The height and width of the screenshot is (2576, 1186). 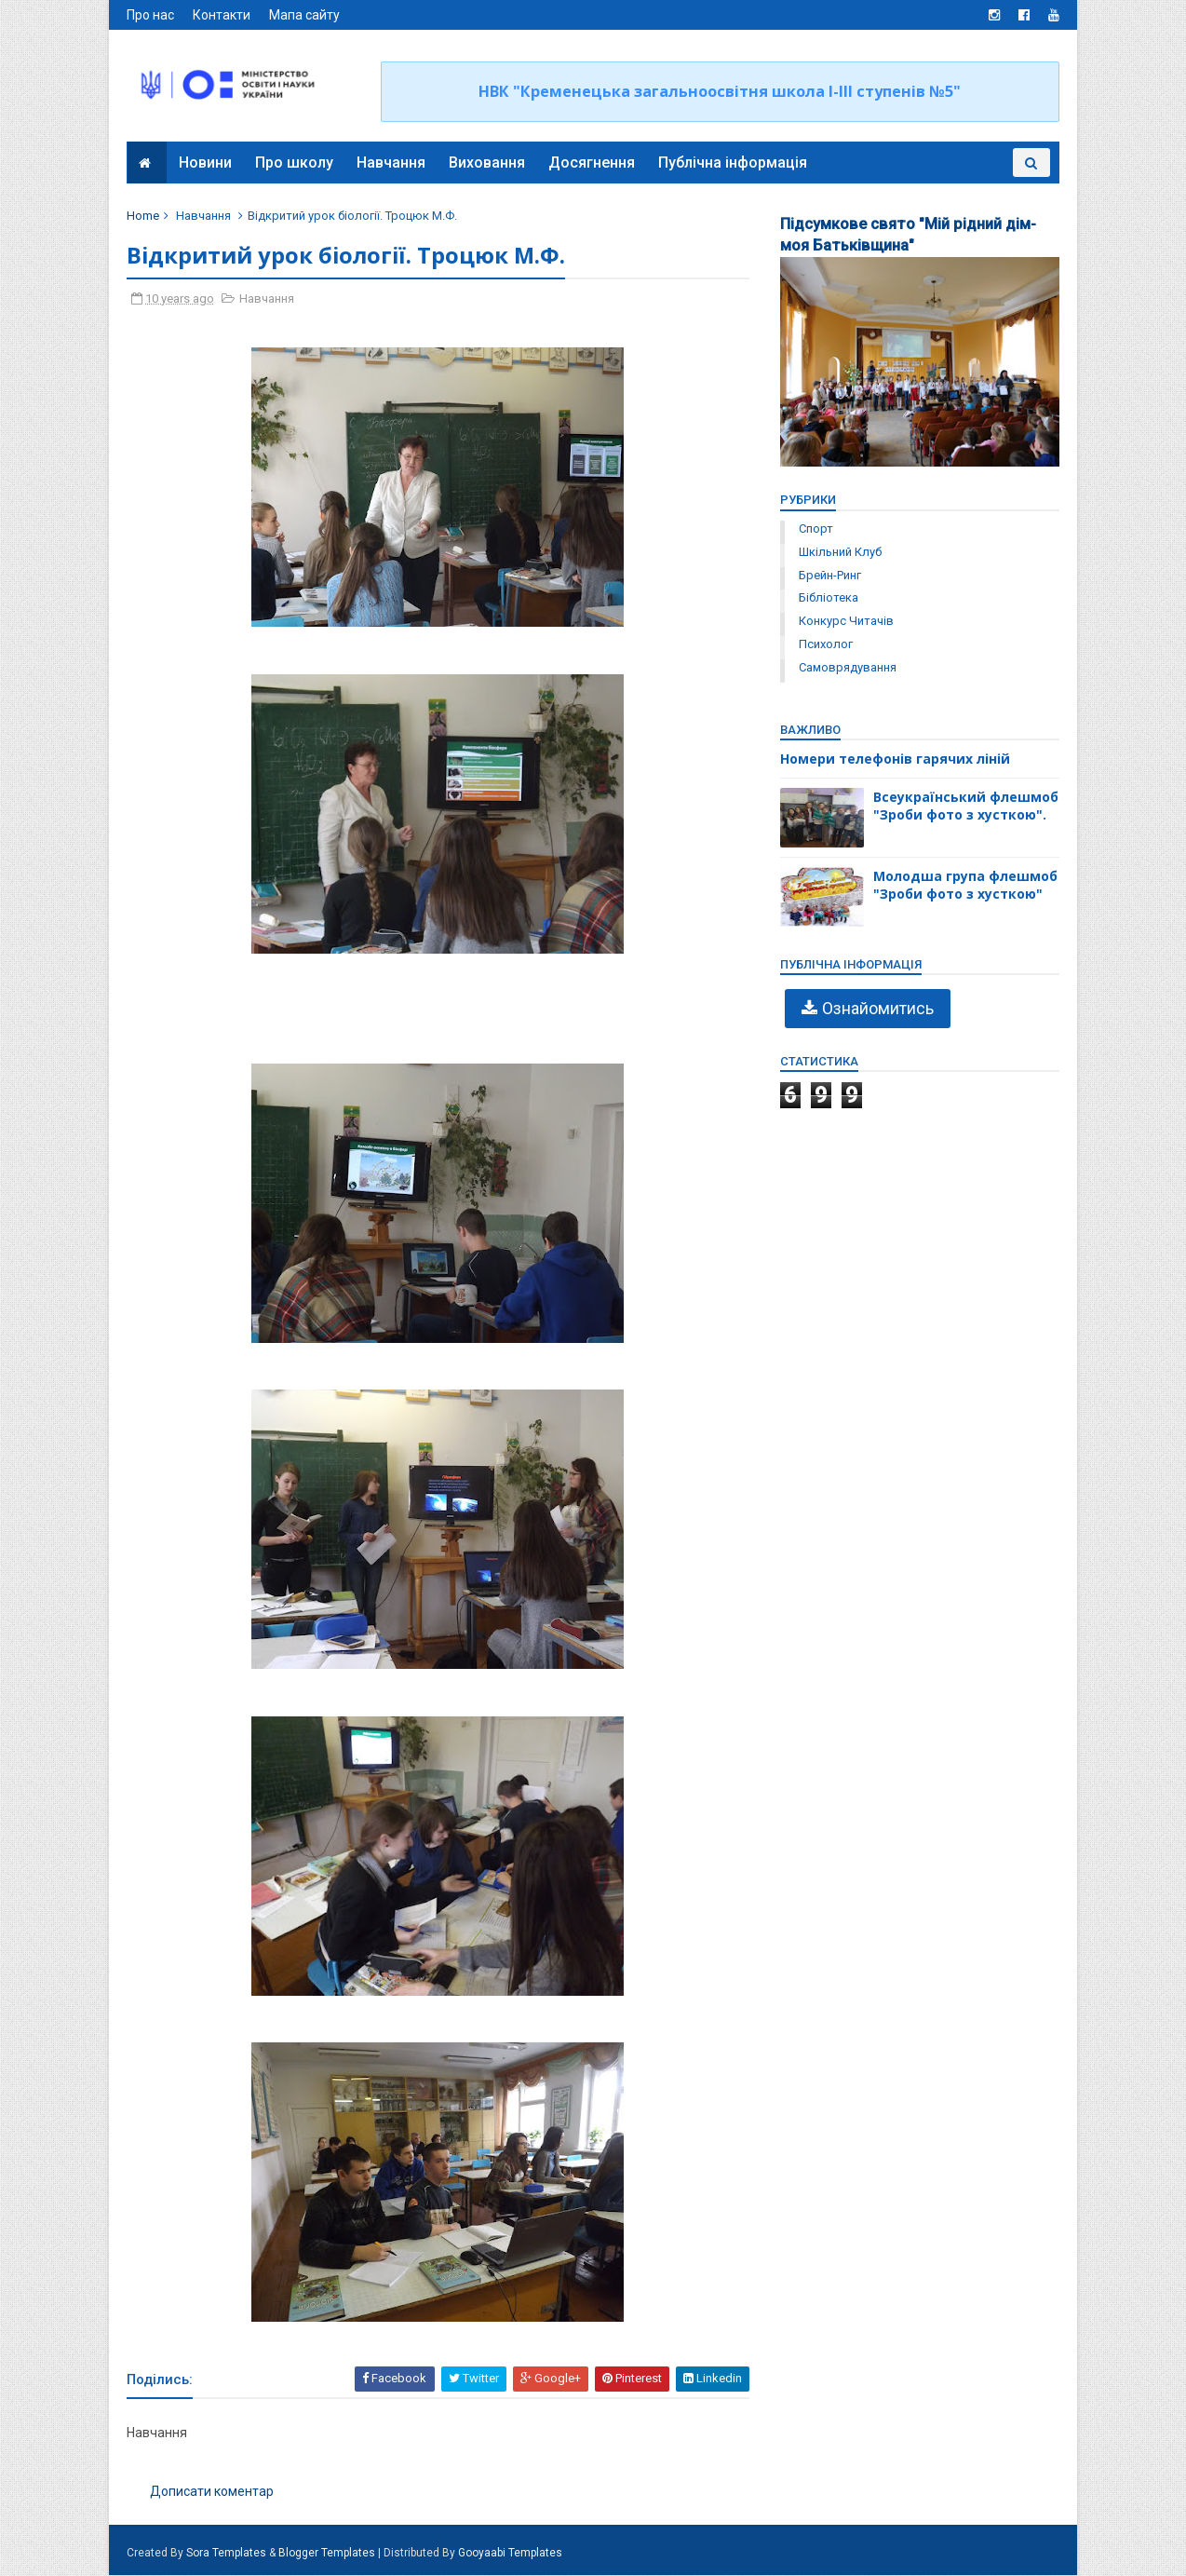 What do you see at coordinates (827, 597) in the screenshot?
I see `бібліотека` at bounding box center [827, 597].